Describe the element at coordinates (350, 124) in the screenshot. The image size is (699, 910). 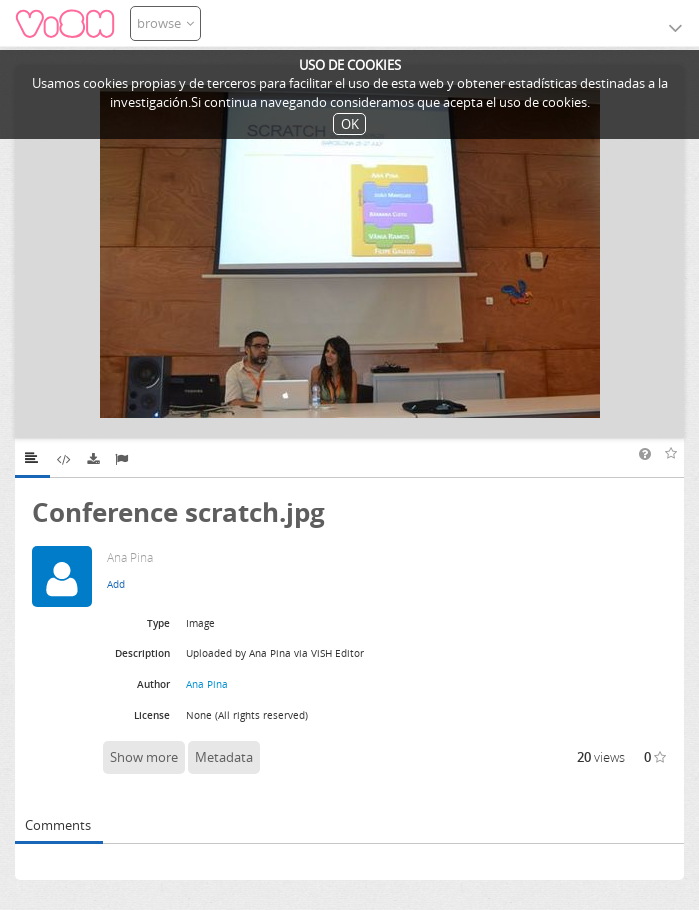
I see `OK` at that location.